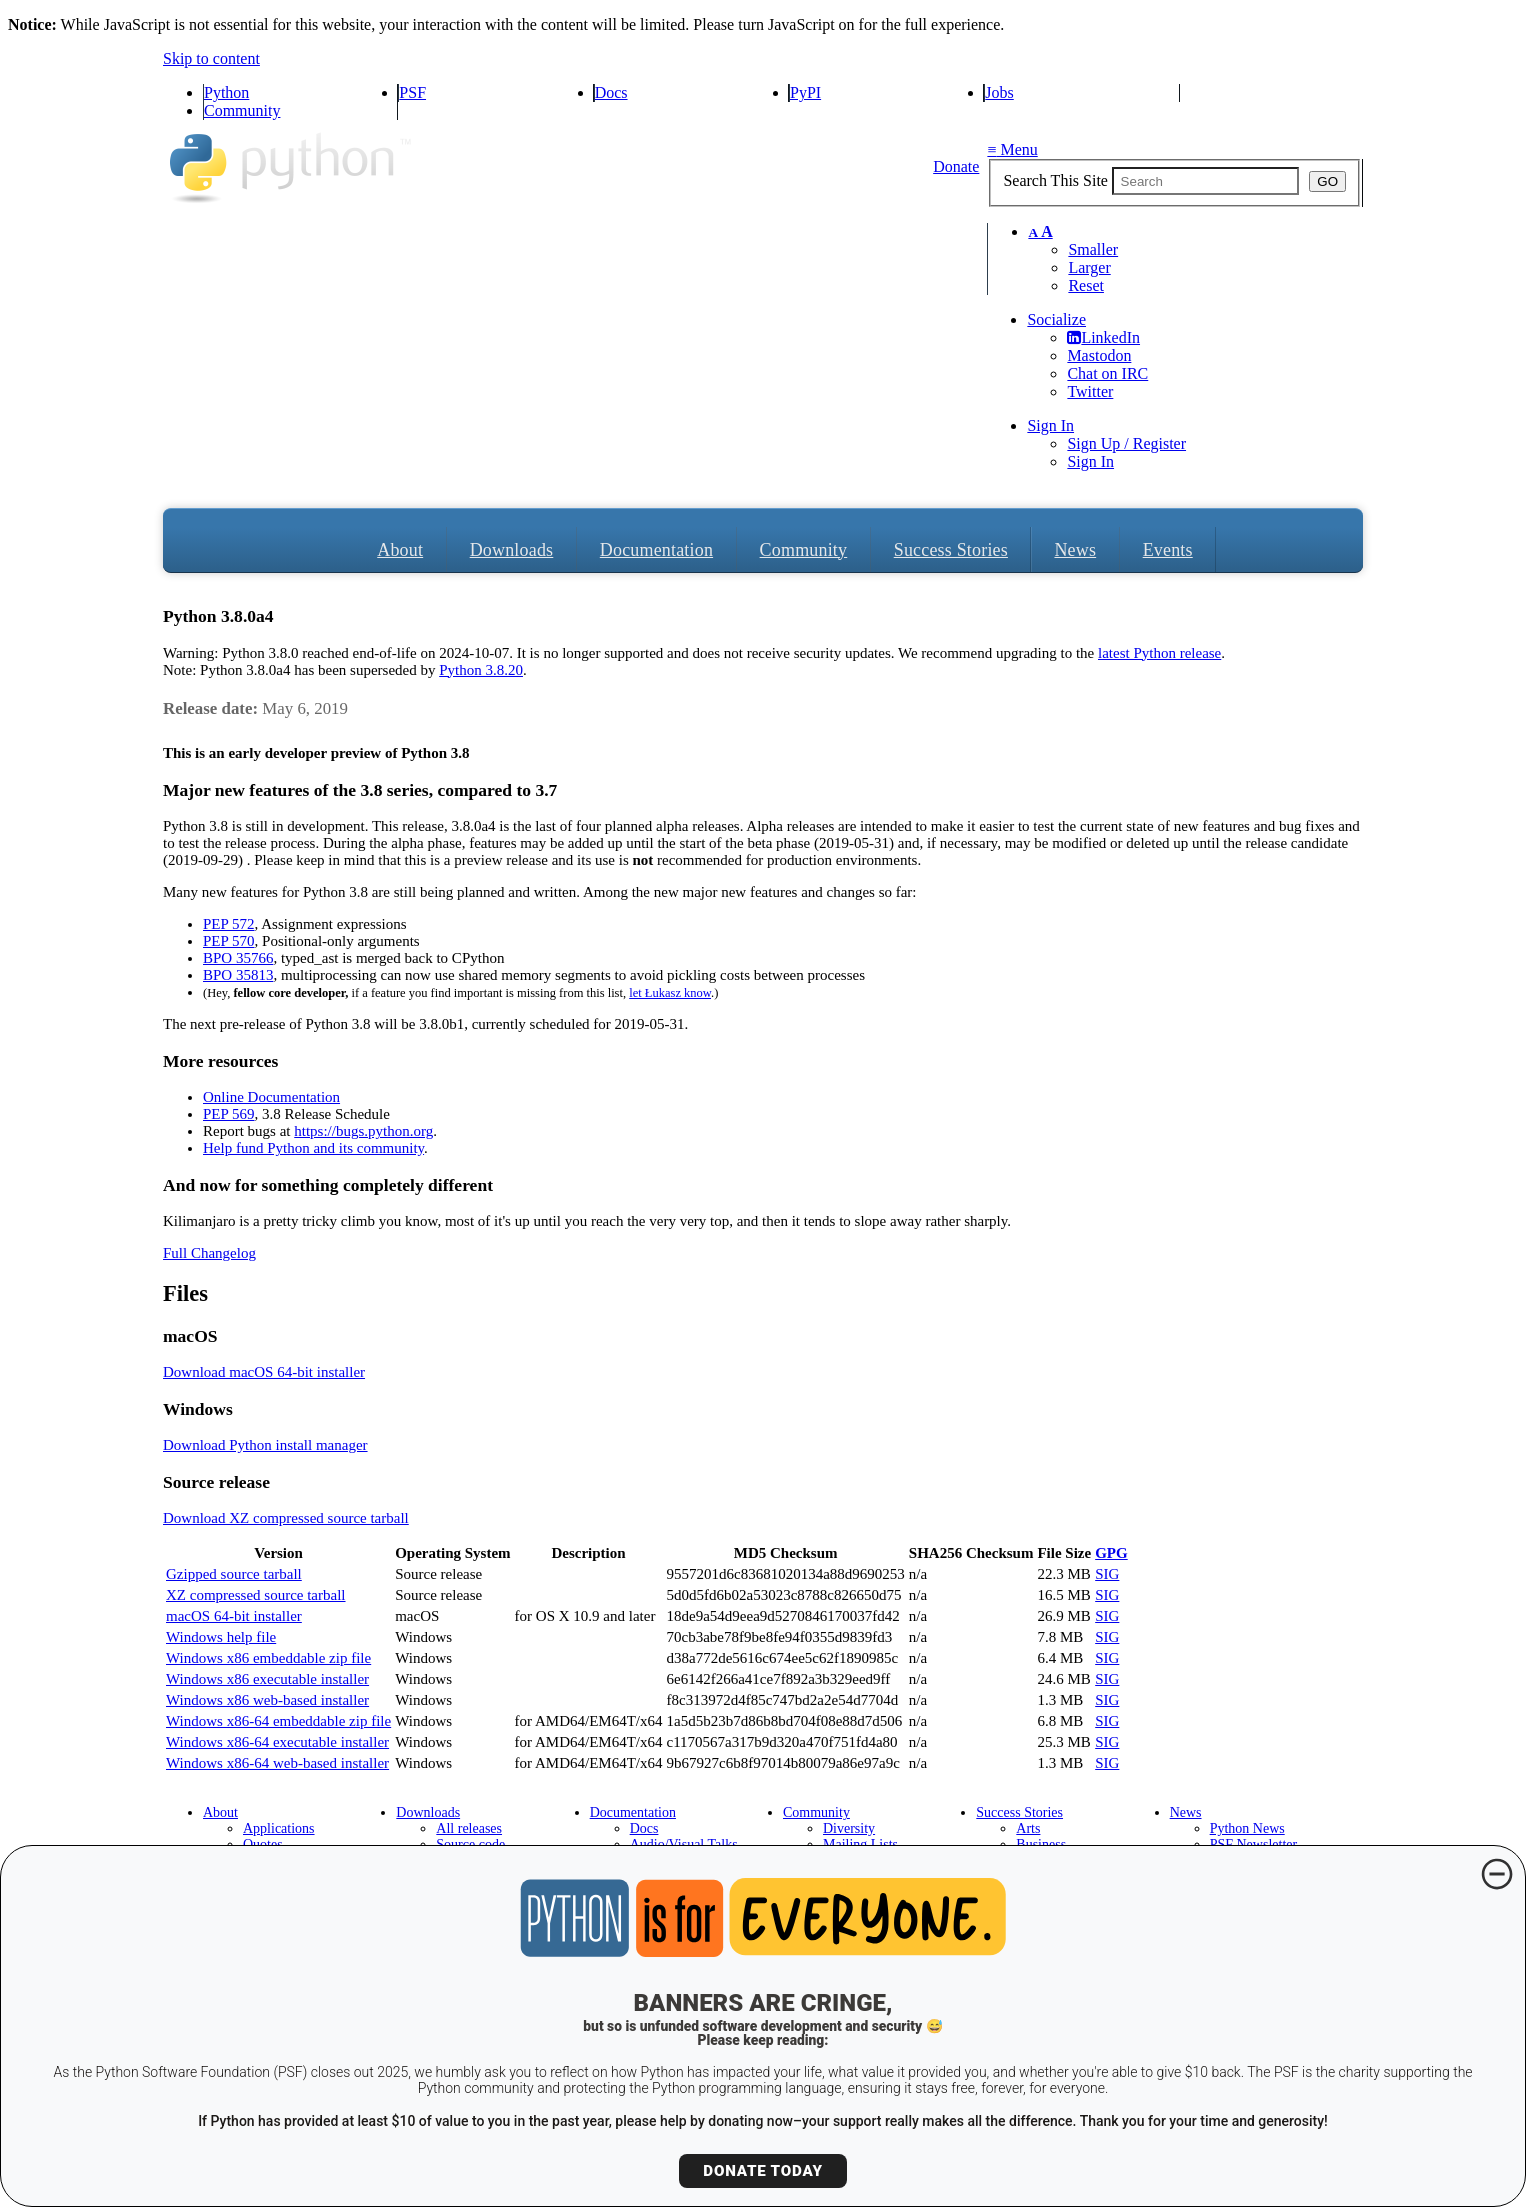 The width and height of the screenshot is (1526, 2207). Describe the element at coordinates (1168, 550) in the screenshot. I see `Events` at that location.